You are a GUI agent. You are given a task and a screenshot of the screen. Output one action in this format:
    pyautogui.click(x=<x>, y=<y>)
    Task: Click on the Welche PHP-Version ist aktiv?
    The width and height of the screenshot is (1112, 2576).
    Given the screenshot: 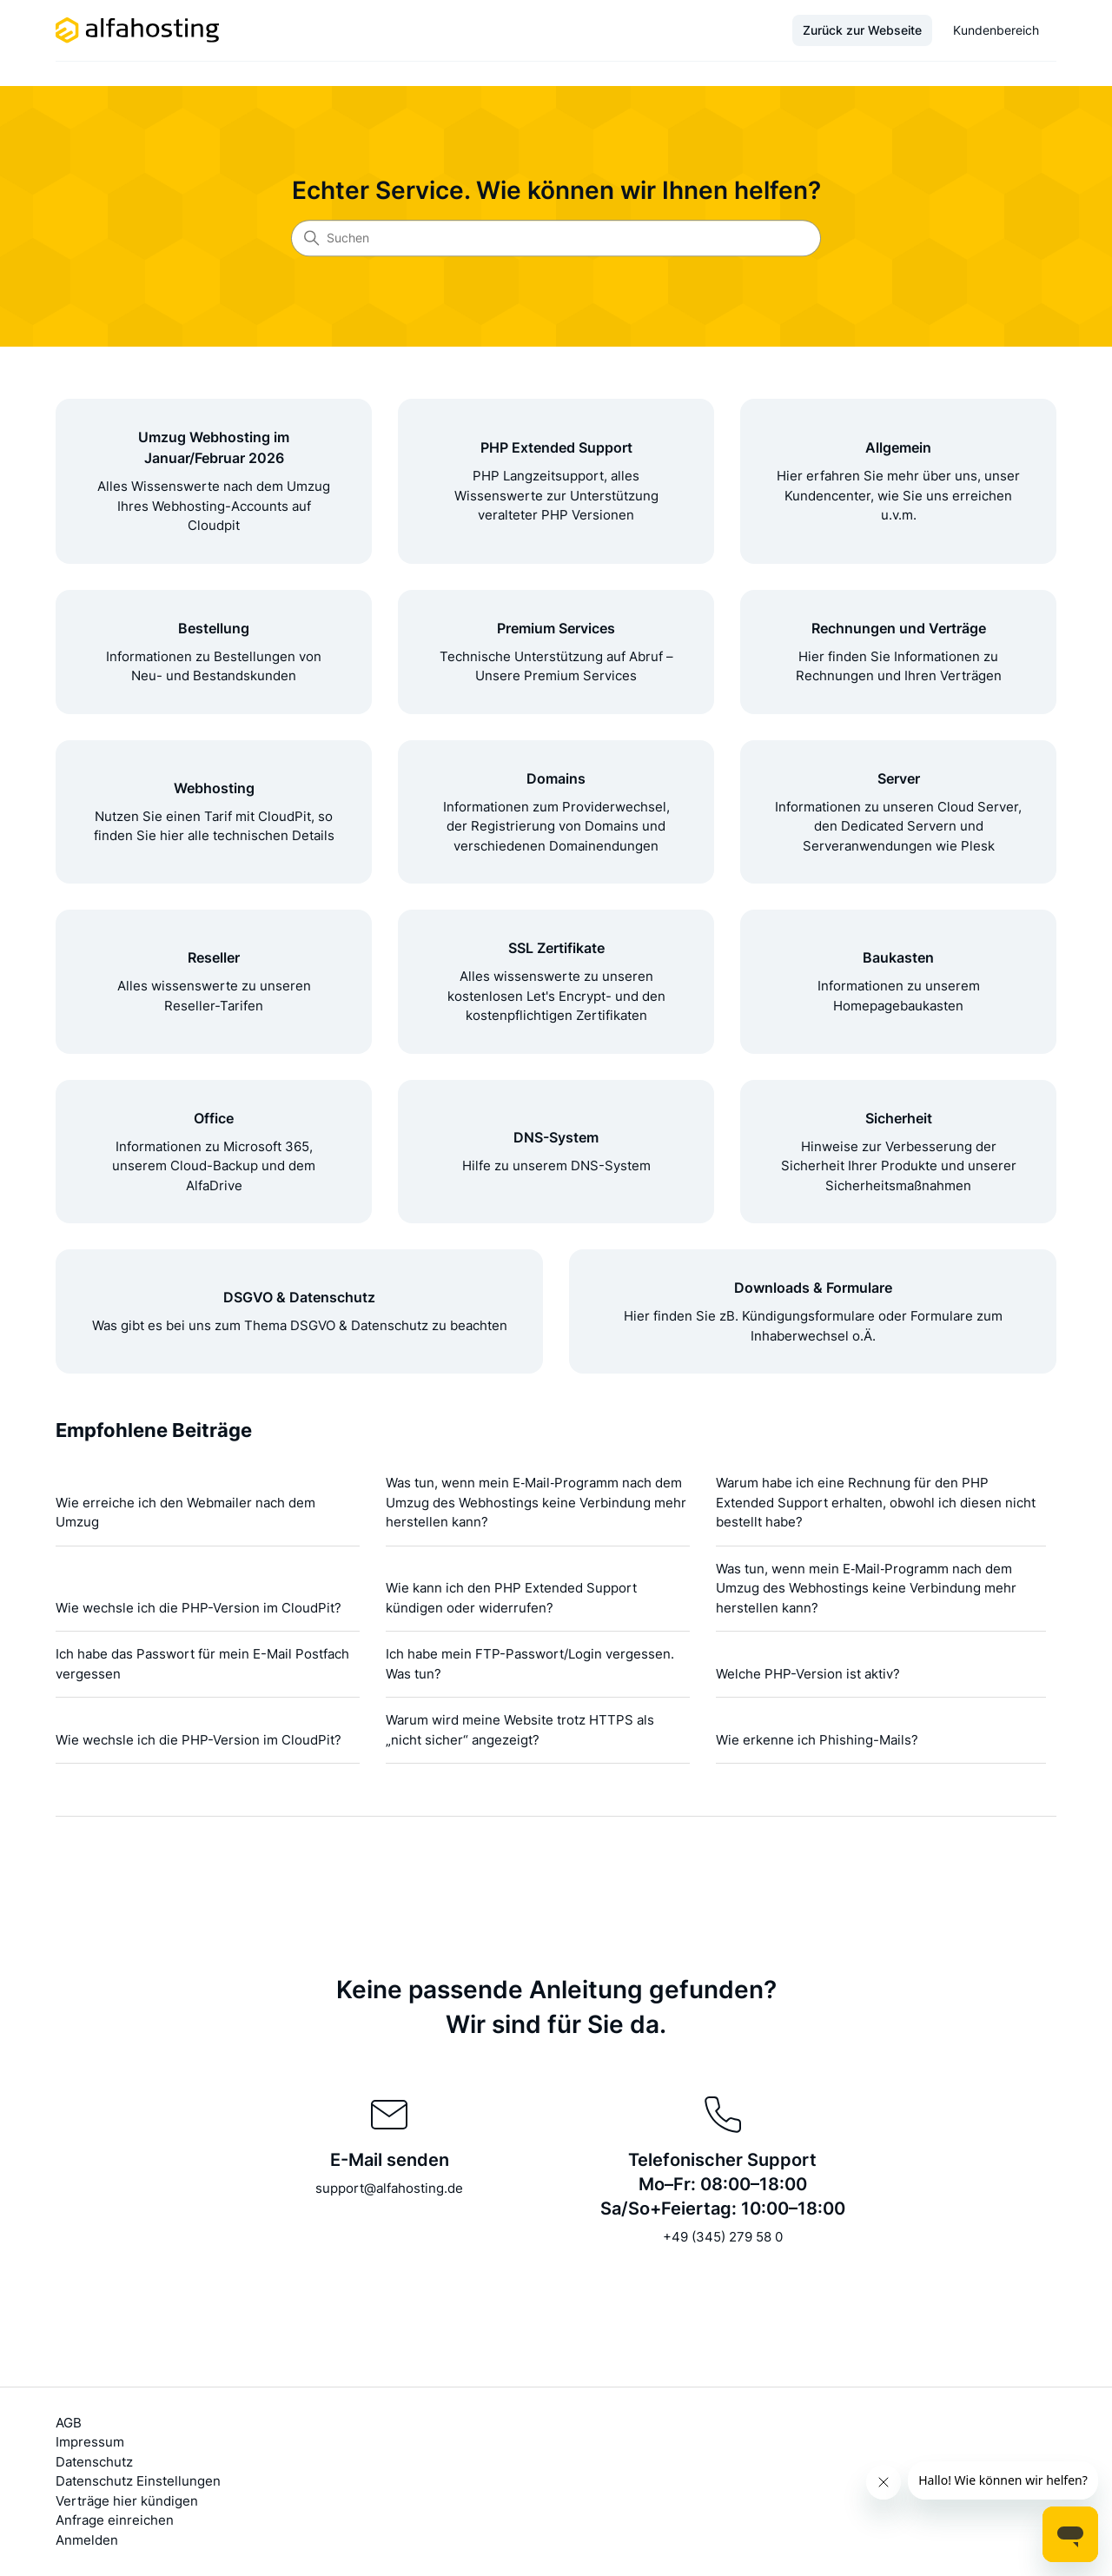 What is the action you would take?
    pyautogui.click(x=808, y=1673)
    